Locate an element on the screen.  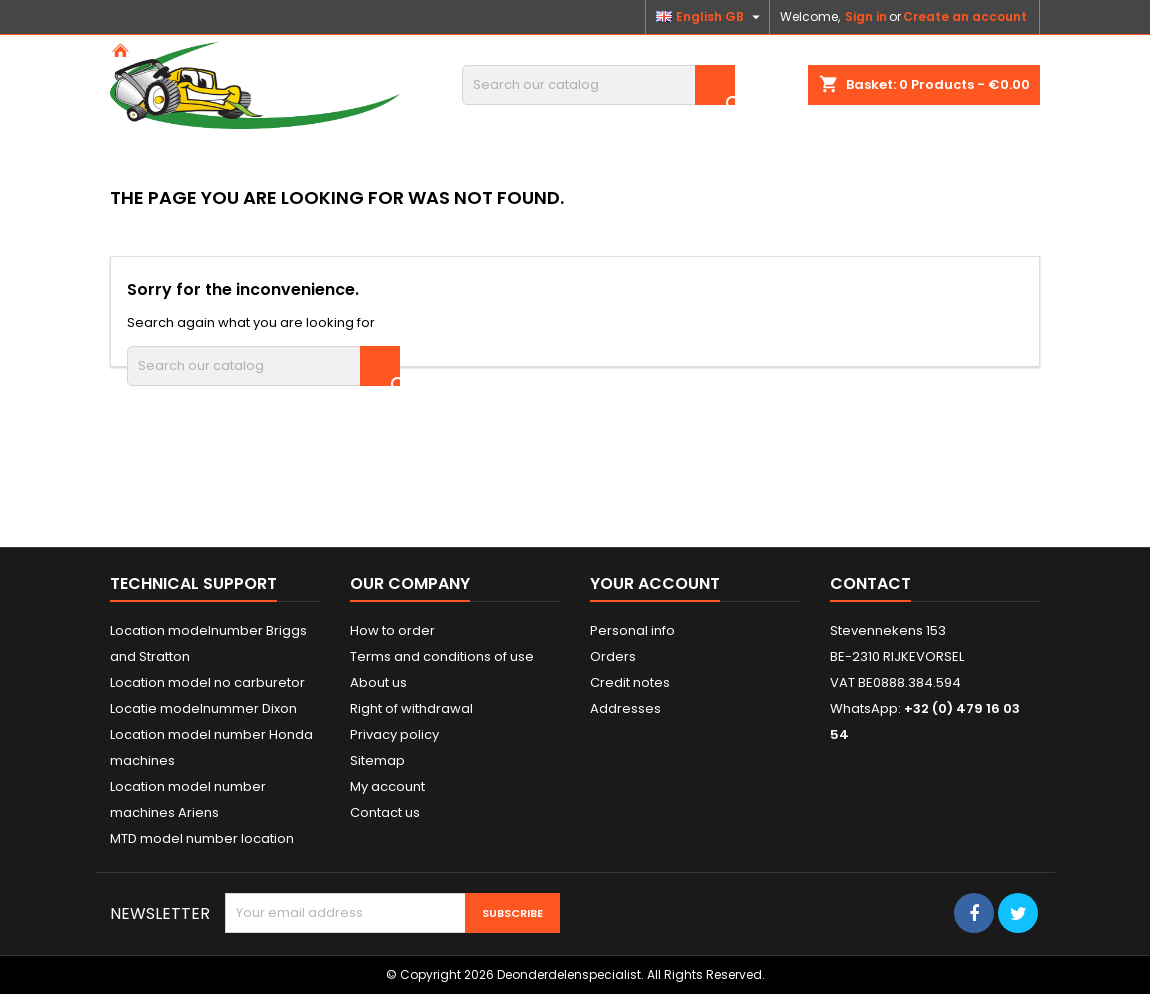
Location model no carburetor is located at coordinates (207, 682).